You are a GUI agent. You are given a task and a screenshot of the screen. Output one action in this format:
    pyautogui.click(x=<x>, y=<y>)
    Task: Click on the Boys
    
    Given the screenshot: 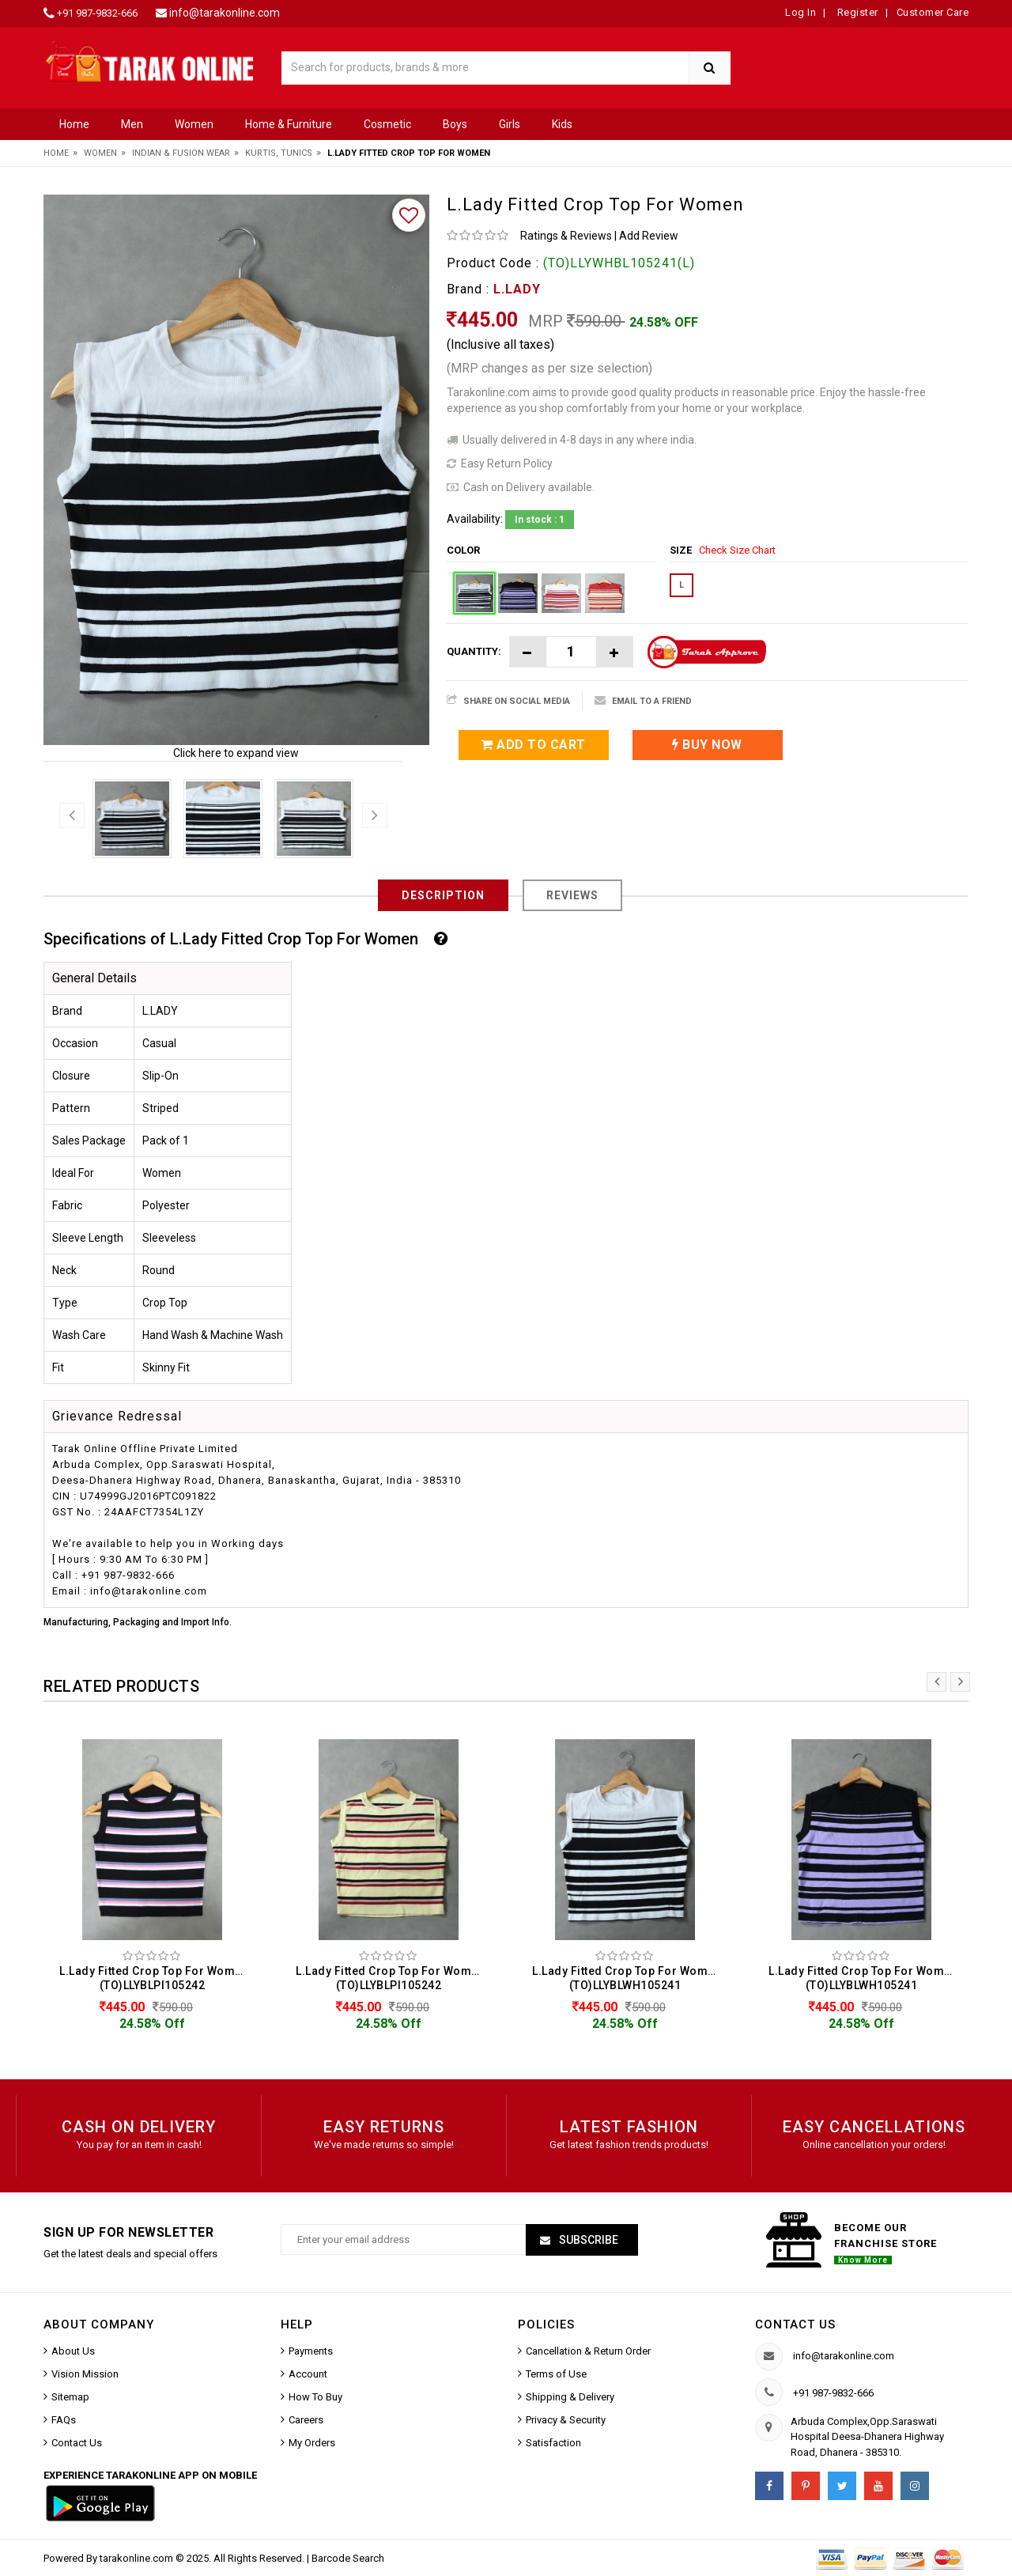 What is the action you would take?
    pyautogui.click(x=455, y=124)
    